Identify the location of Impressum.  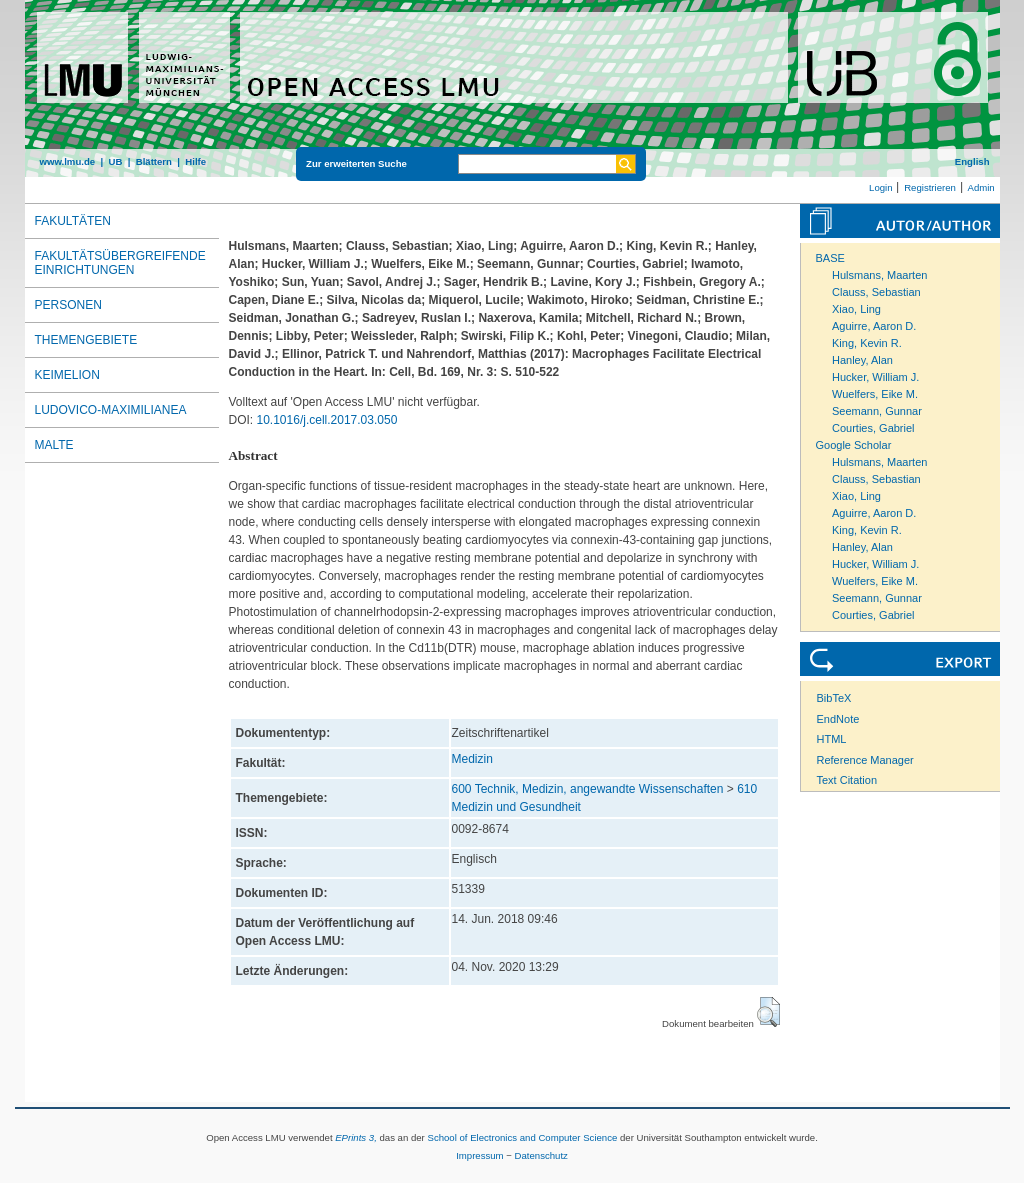
(479, 1155).